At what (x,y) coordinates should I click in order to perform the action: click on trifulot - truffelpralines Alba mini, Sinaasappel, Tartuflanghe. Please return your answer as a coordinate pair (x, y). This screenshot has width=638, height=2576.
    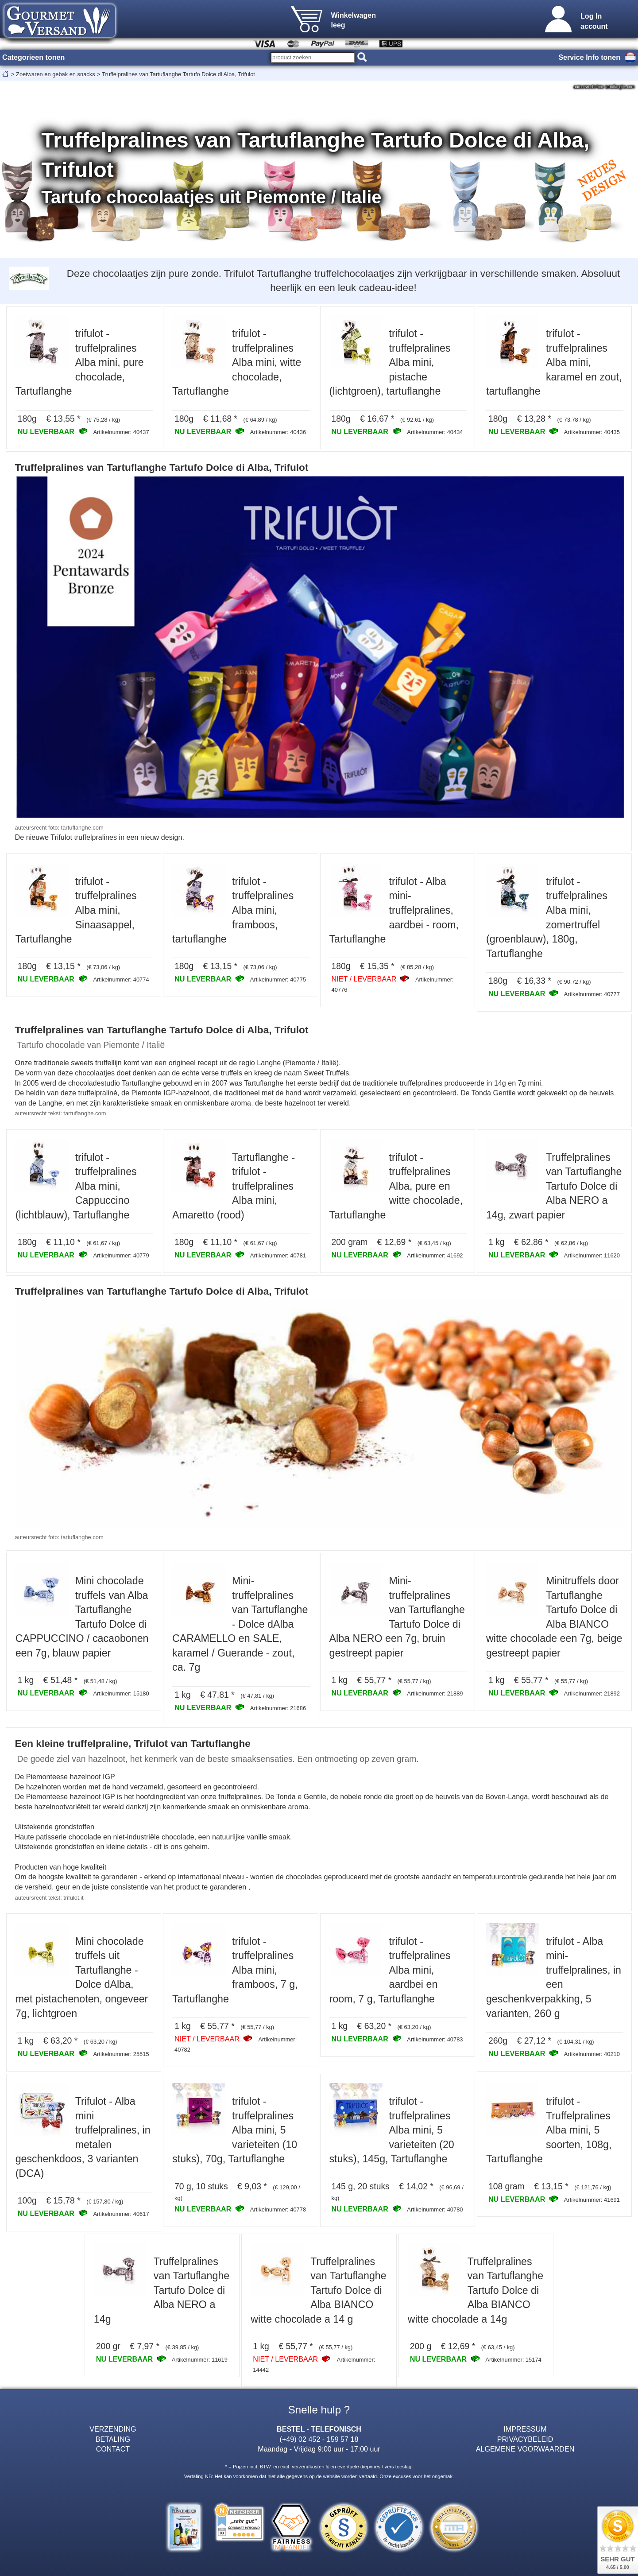
    Looking at the image, I should click on (76, 910).